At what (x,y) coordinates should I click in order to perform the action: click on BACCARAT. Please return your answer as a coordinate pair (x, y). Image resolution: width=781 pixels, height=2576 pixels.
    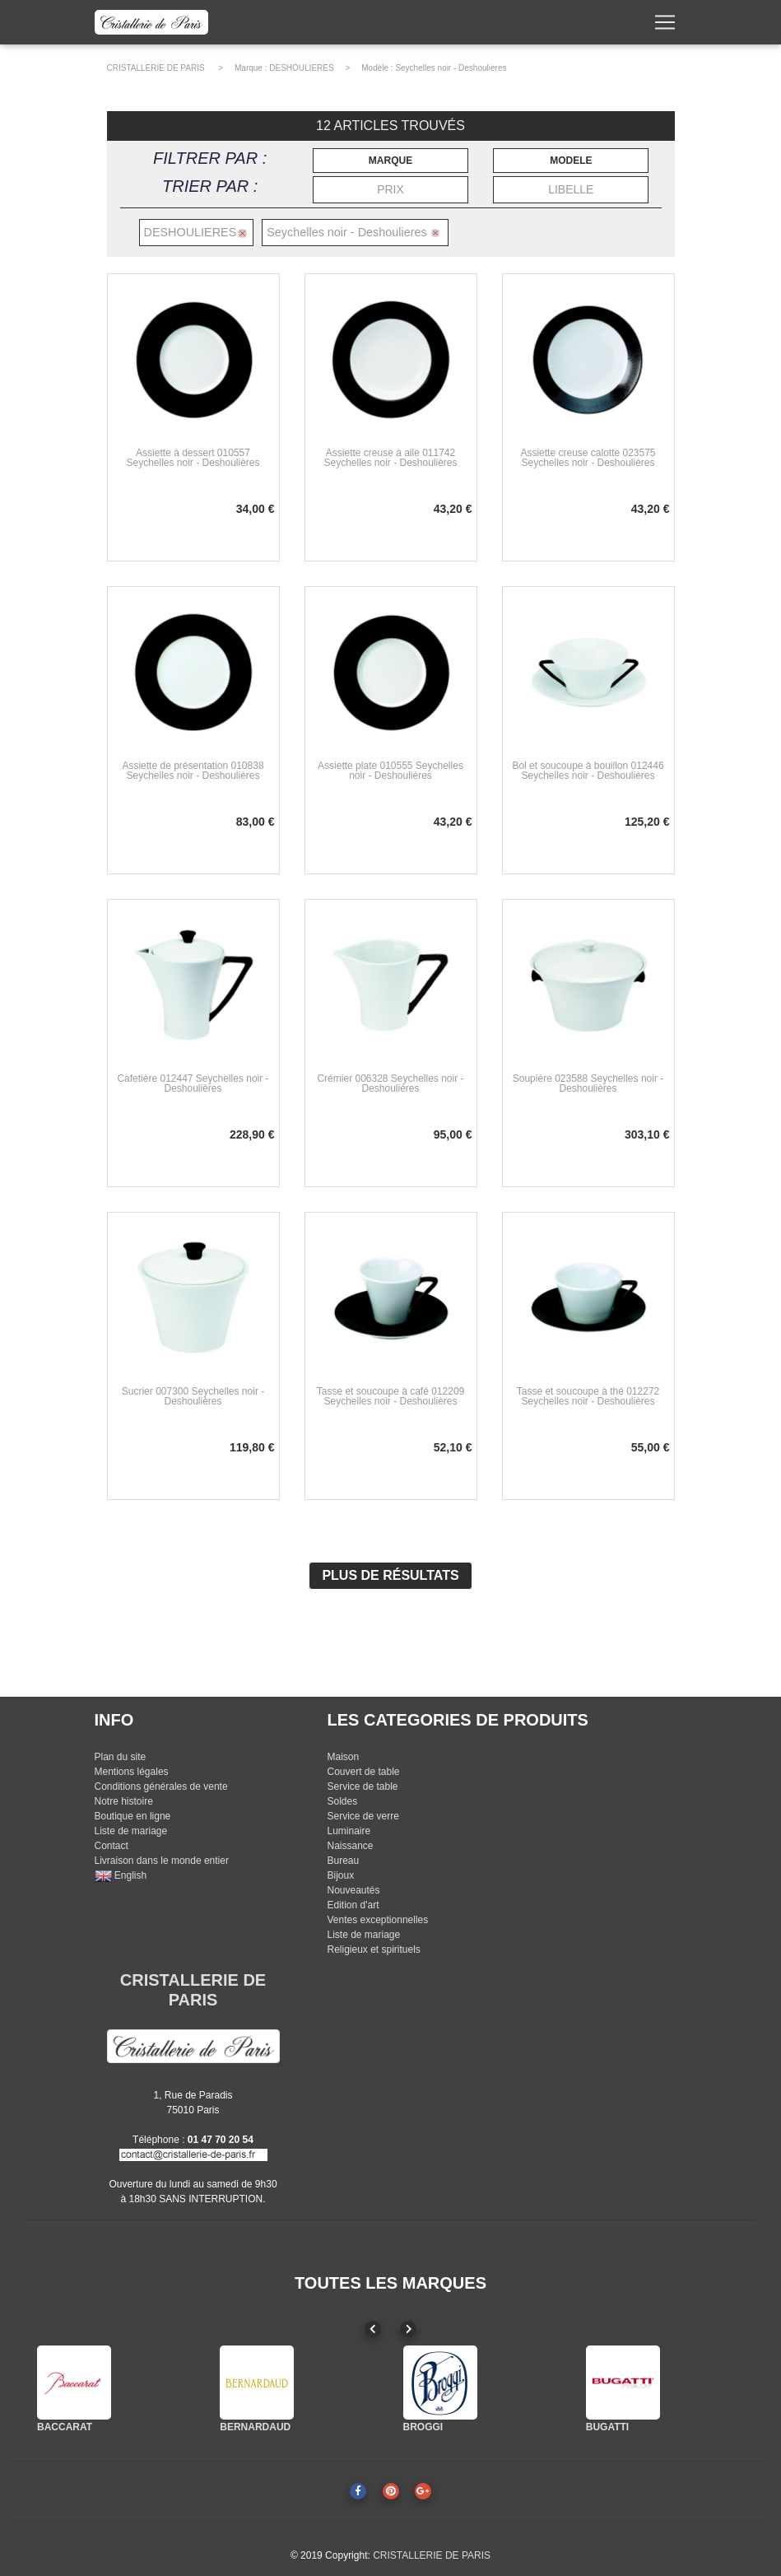
    Looking at the image, I should click on (64, 2427).